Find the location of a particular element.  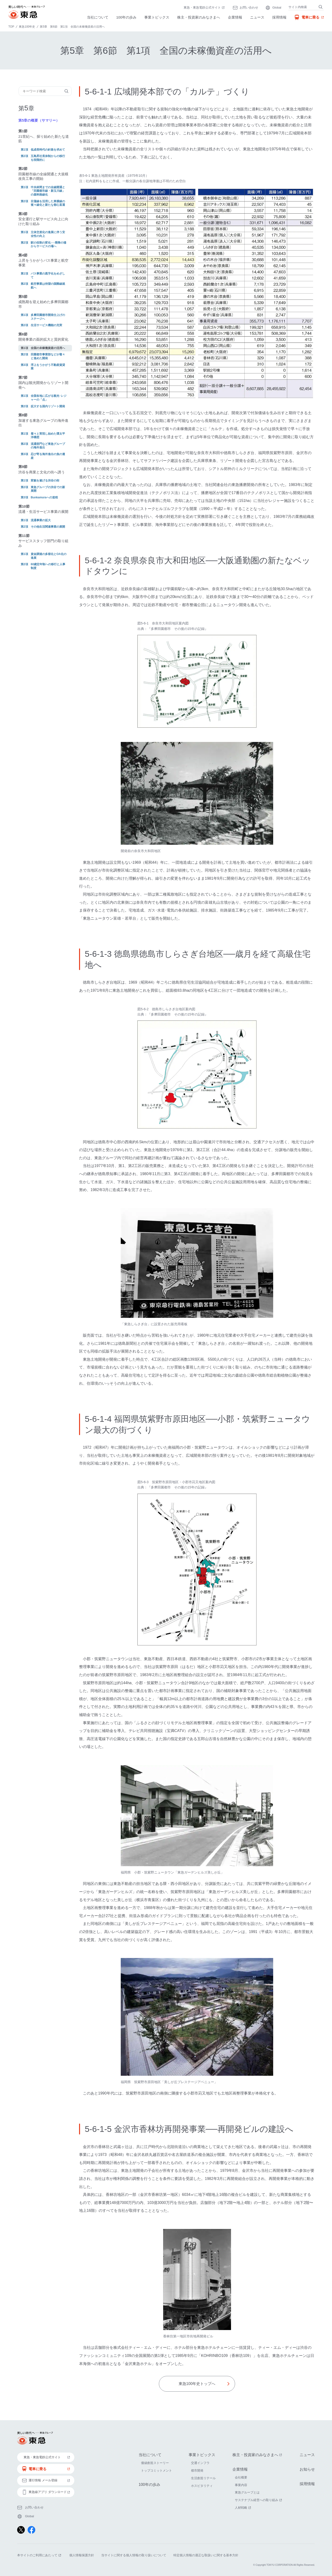

企業情報 is located at coordinates (235, 17).